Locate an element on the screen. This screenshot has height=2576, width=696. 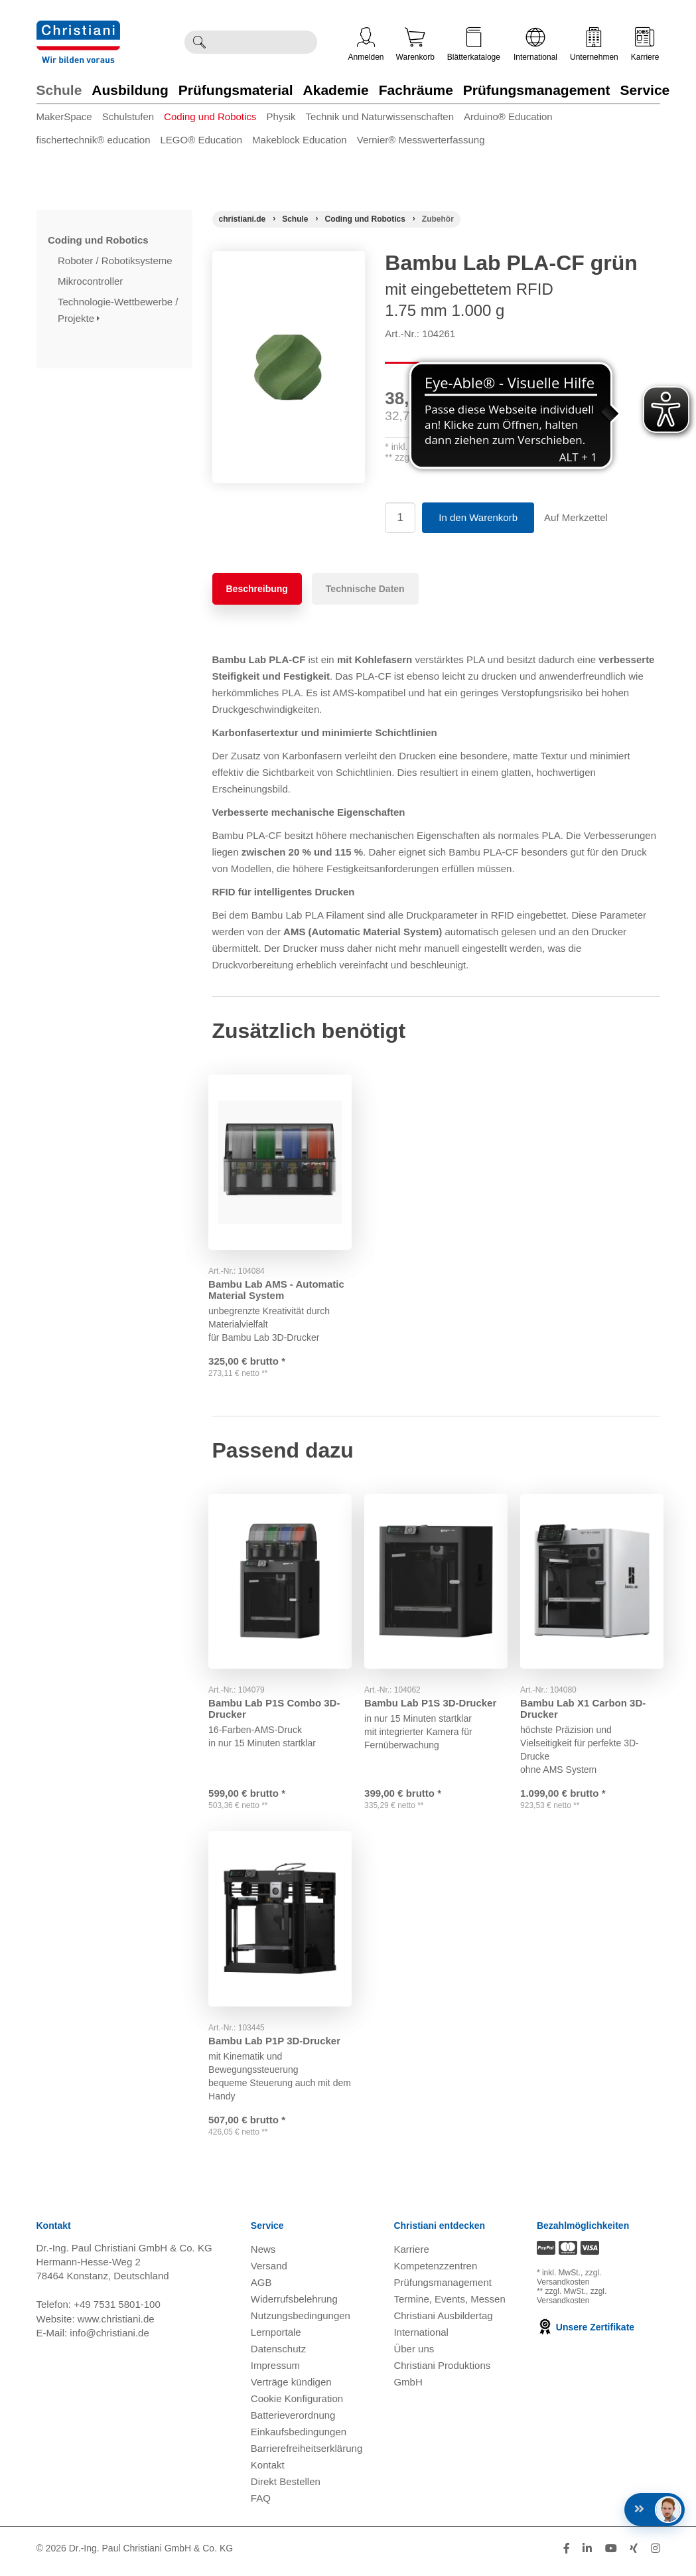
[Suche ausführen] is located at coordinates (199, 42).